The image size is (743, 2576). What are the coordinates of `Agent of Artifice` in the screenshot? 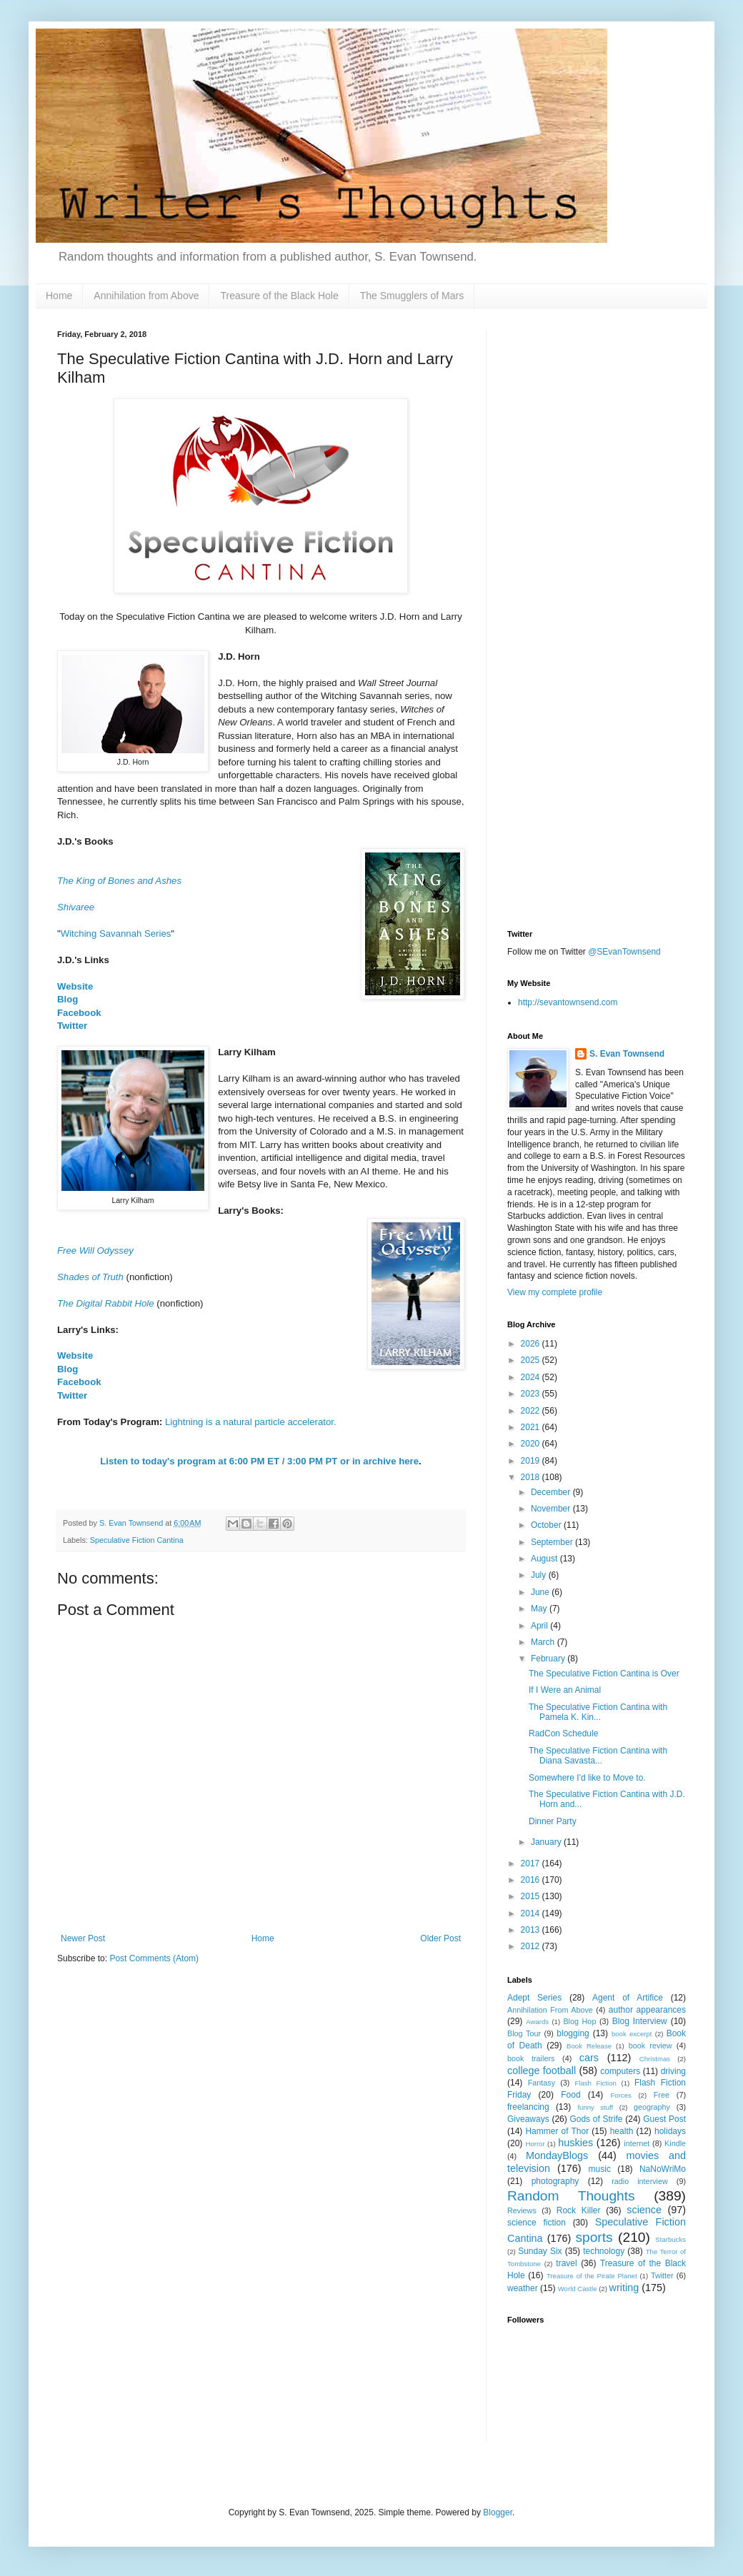 It's located at (627, 1998).